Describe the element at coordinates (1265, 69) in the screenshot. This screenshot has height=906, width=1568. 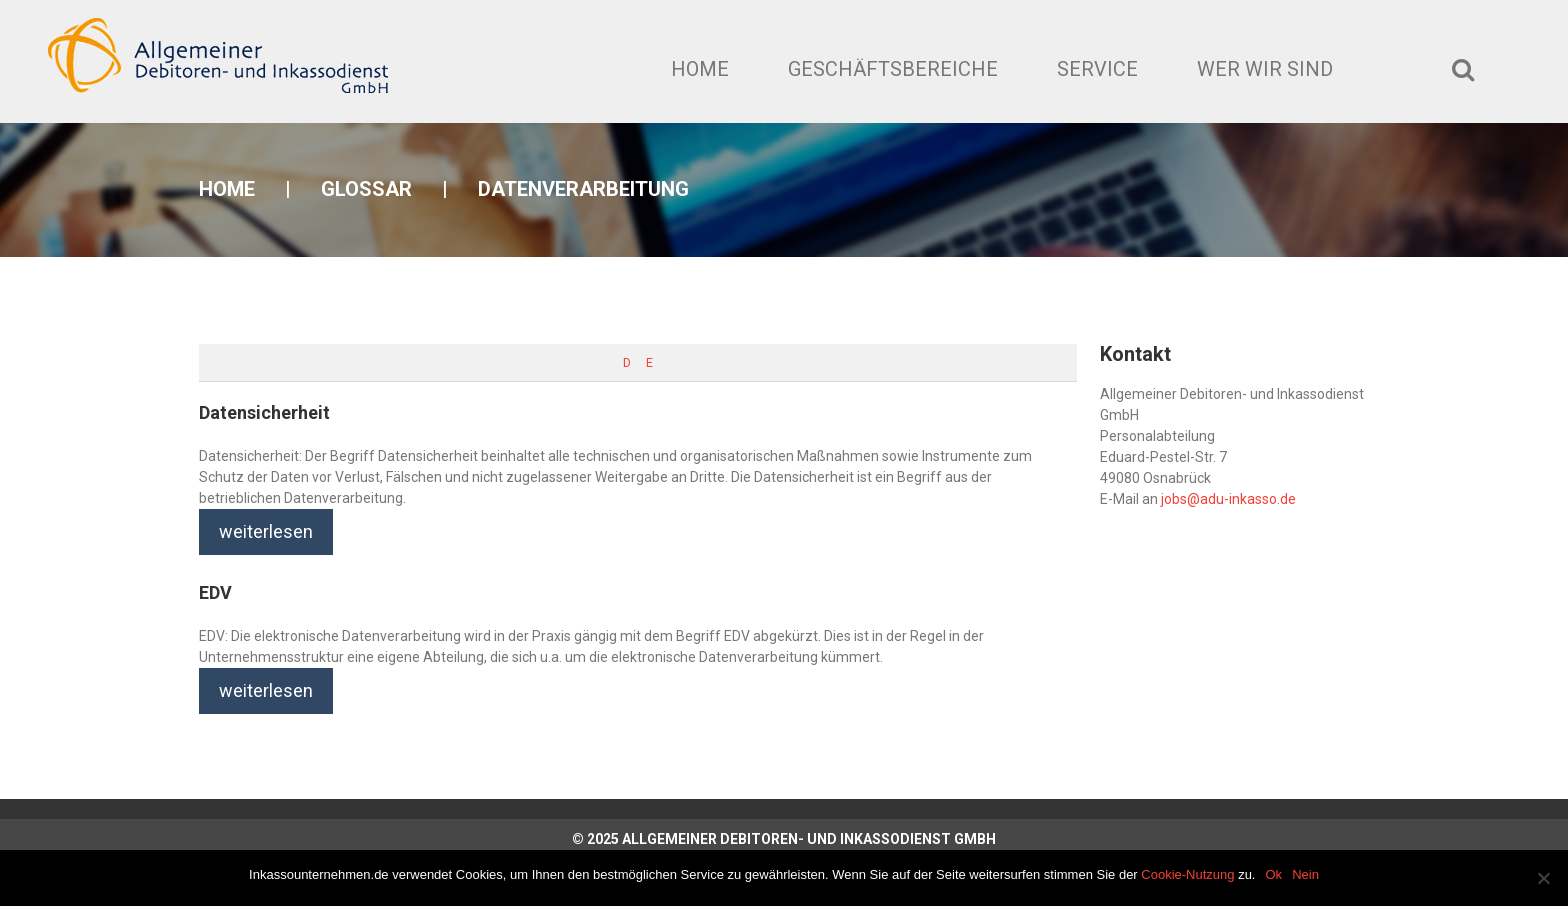
I see `Wer wir sind` at that location.